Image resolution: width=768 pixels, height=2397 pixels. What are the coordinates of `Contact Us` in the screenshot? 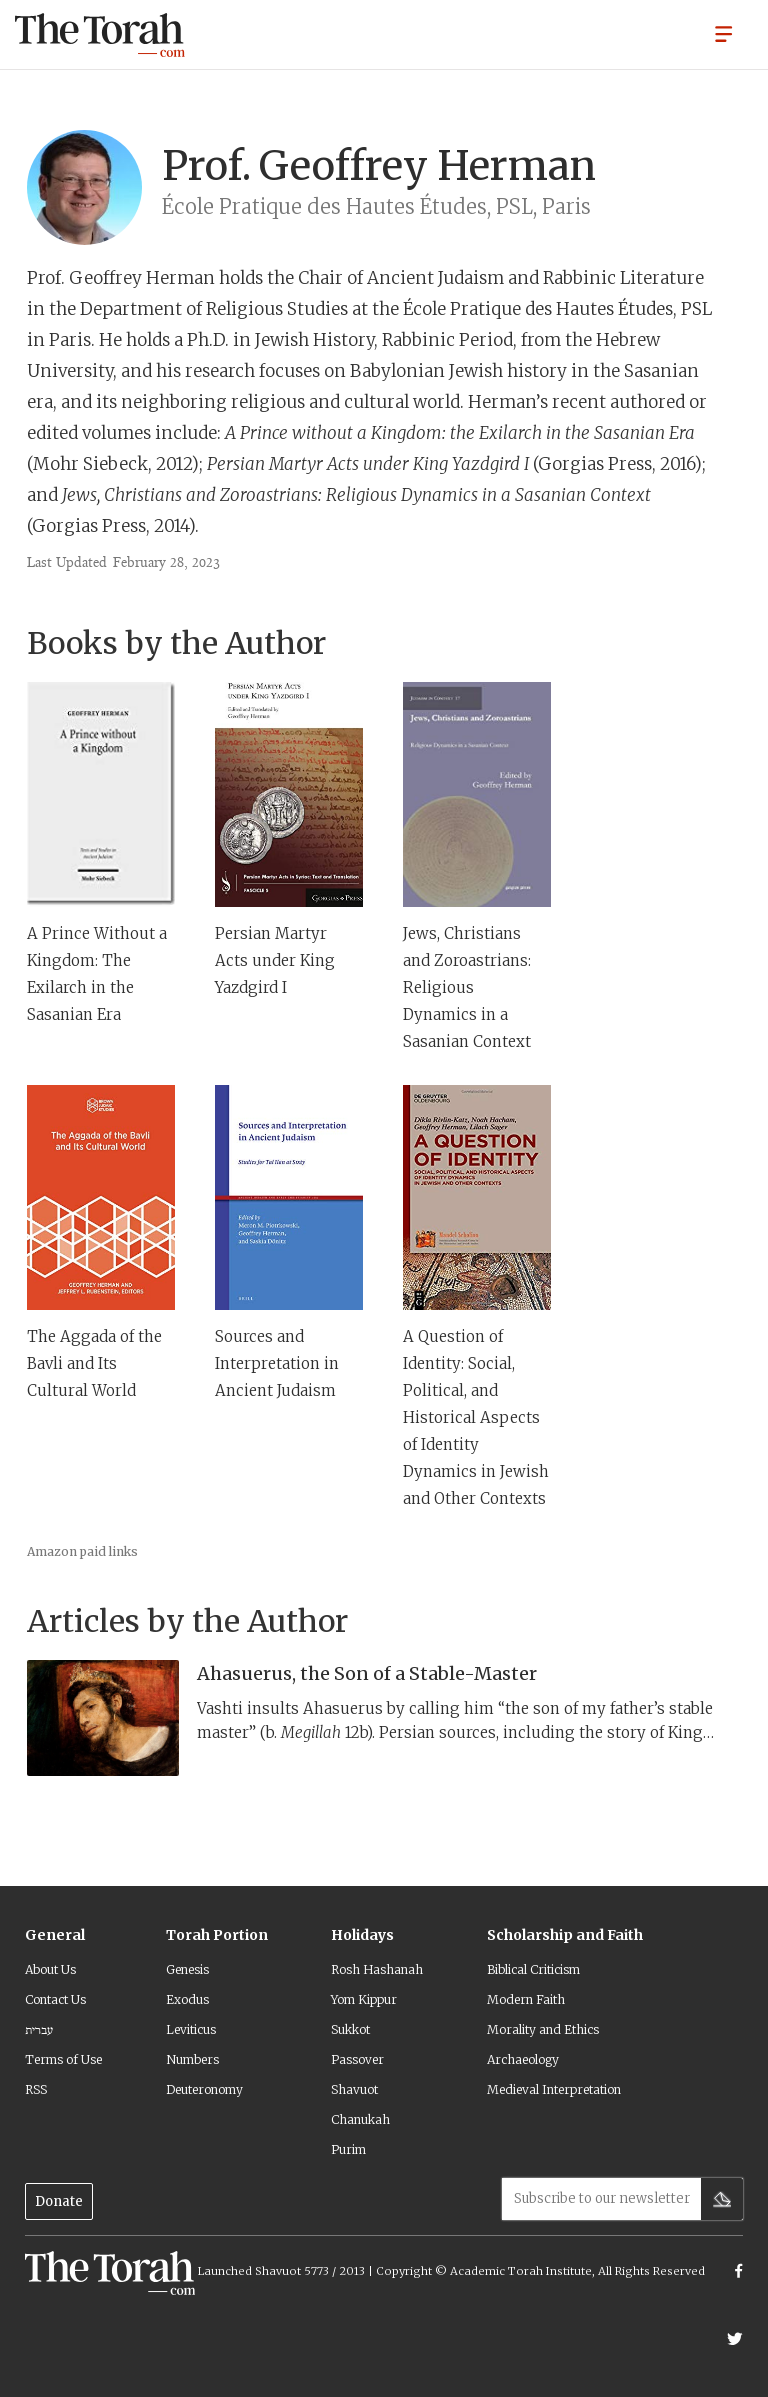 It's located at (55, 1999).